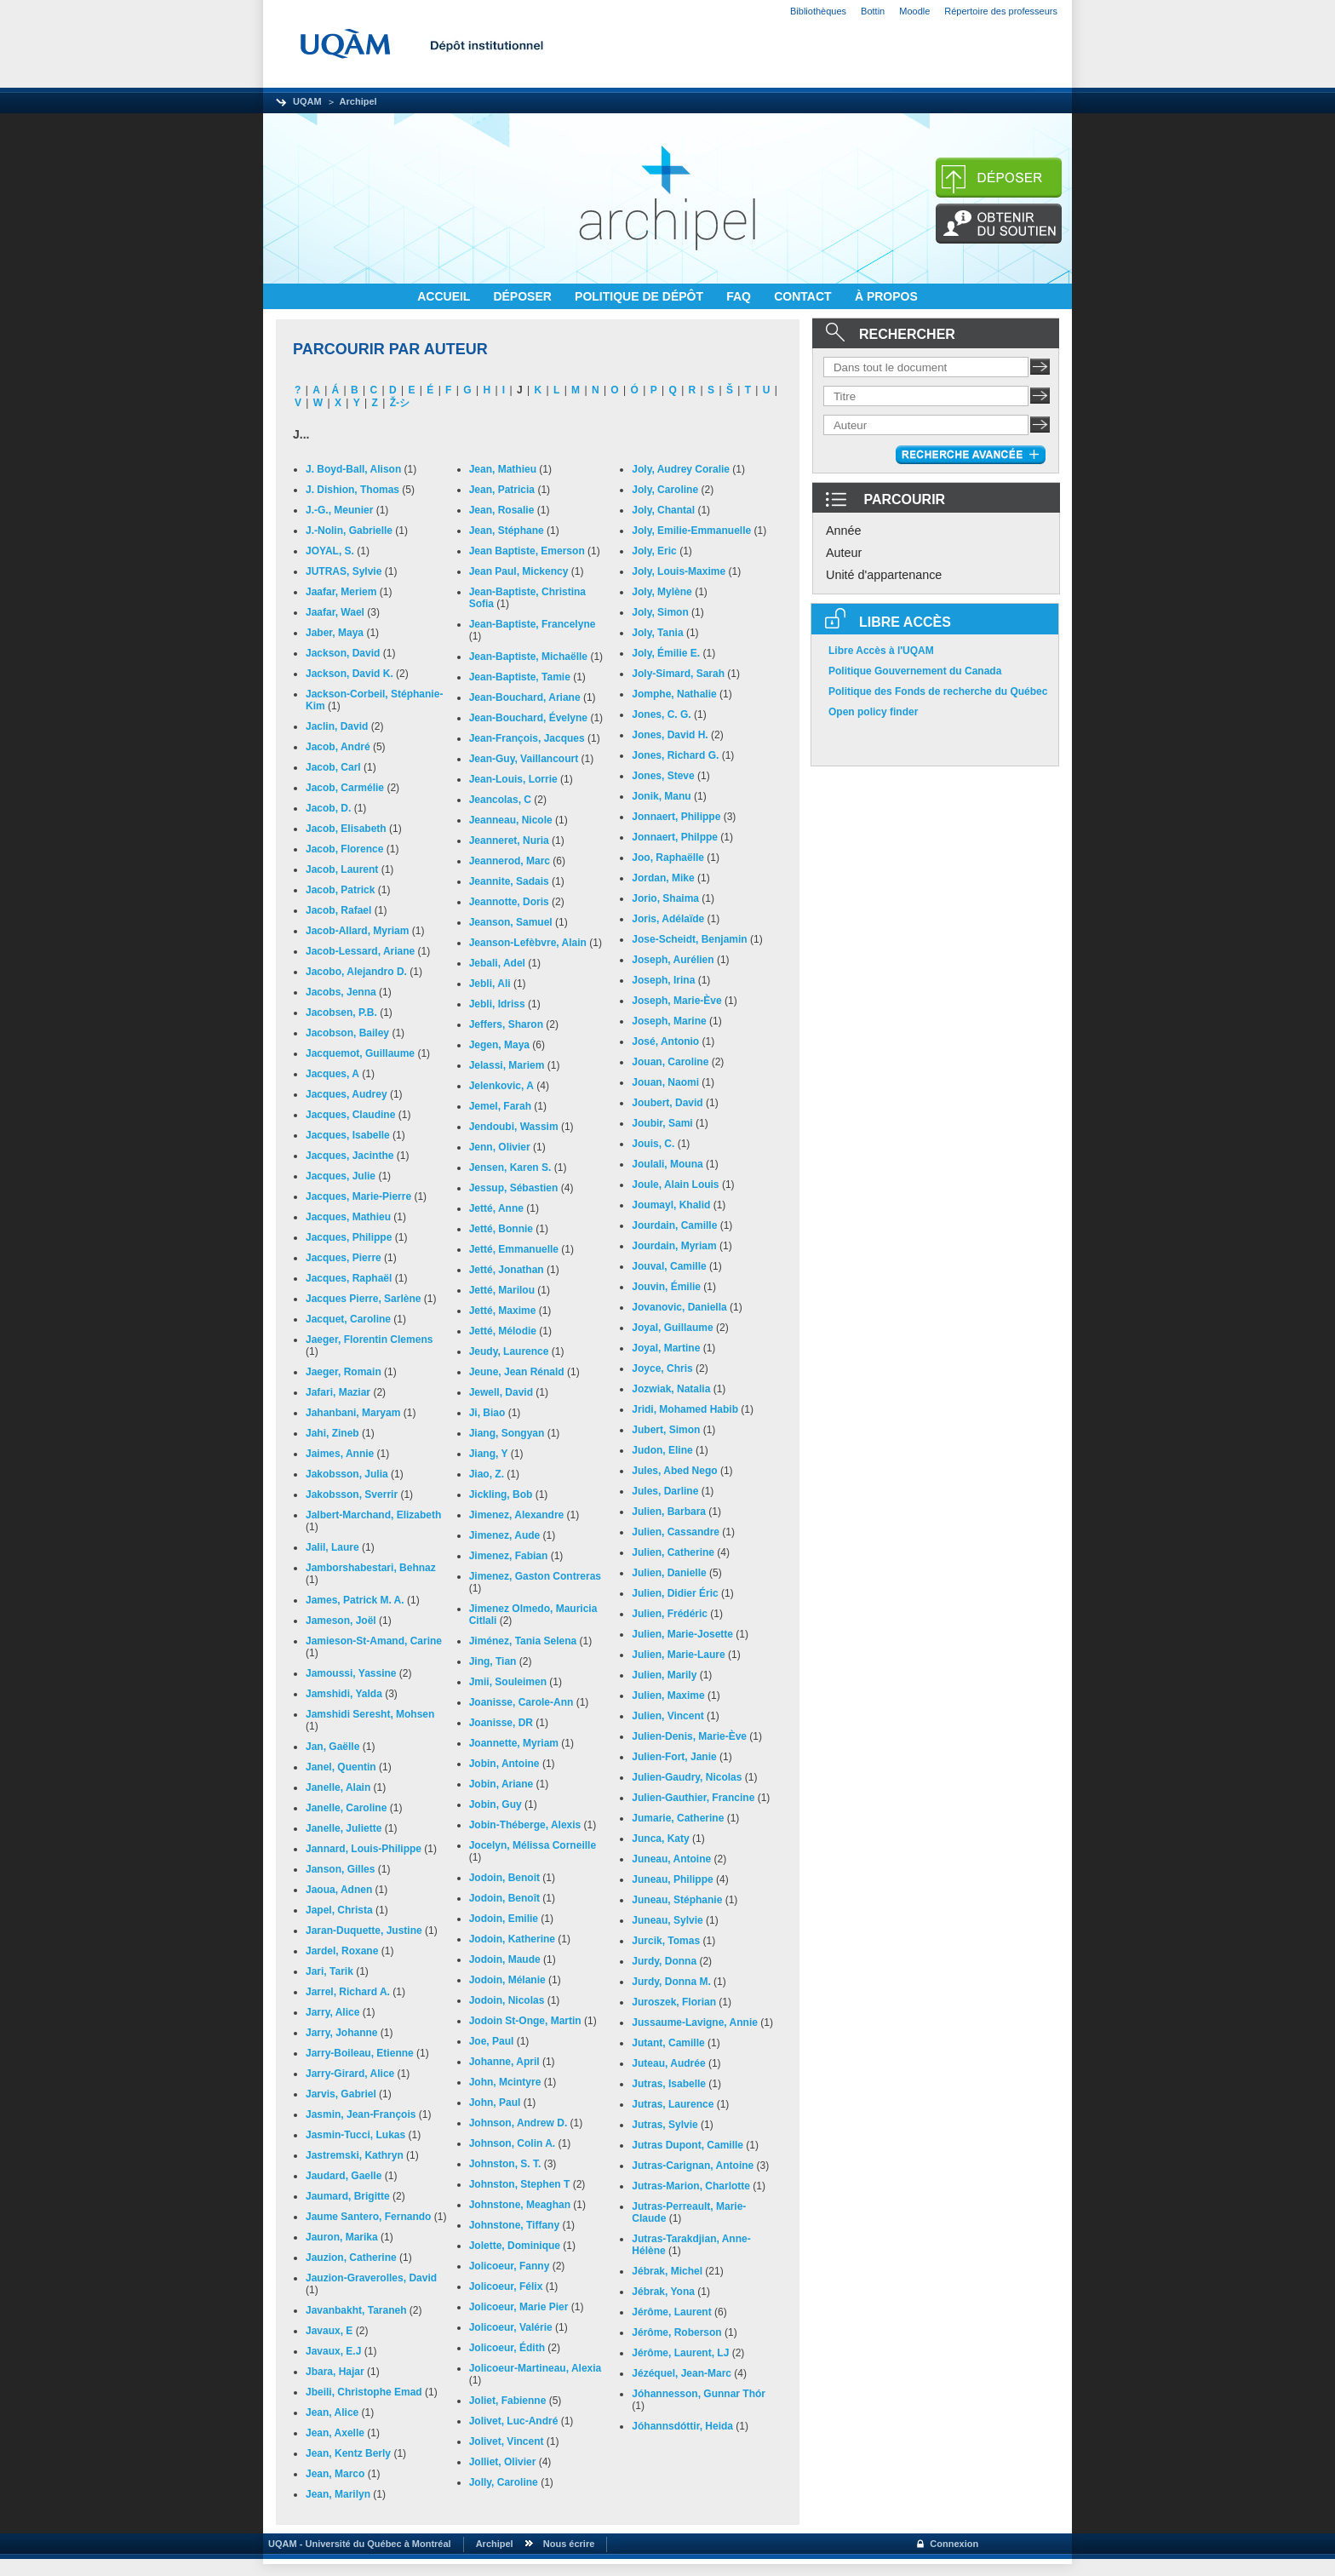 The height and width of the screenshot is (2576, 1335). What do you see at coordinates (1000, 11) in the screenshot?
I see `Répertoire des professeurs` at bounding box center [1000, 11].